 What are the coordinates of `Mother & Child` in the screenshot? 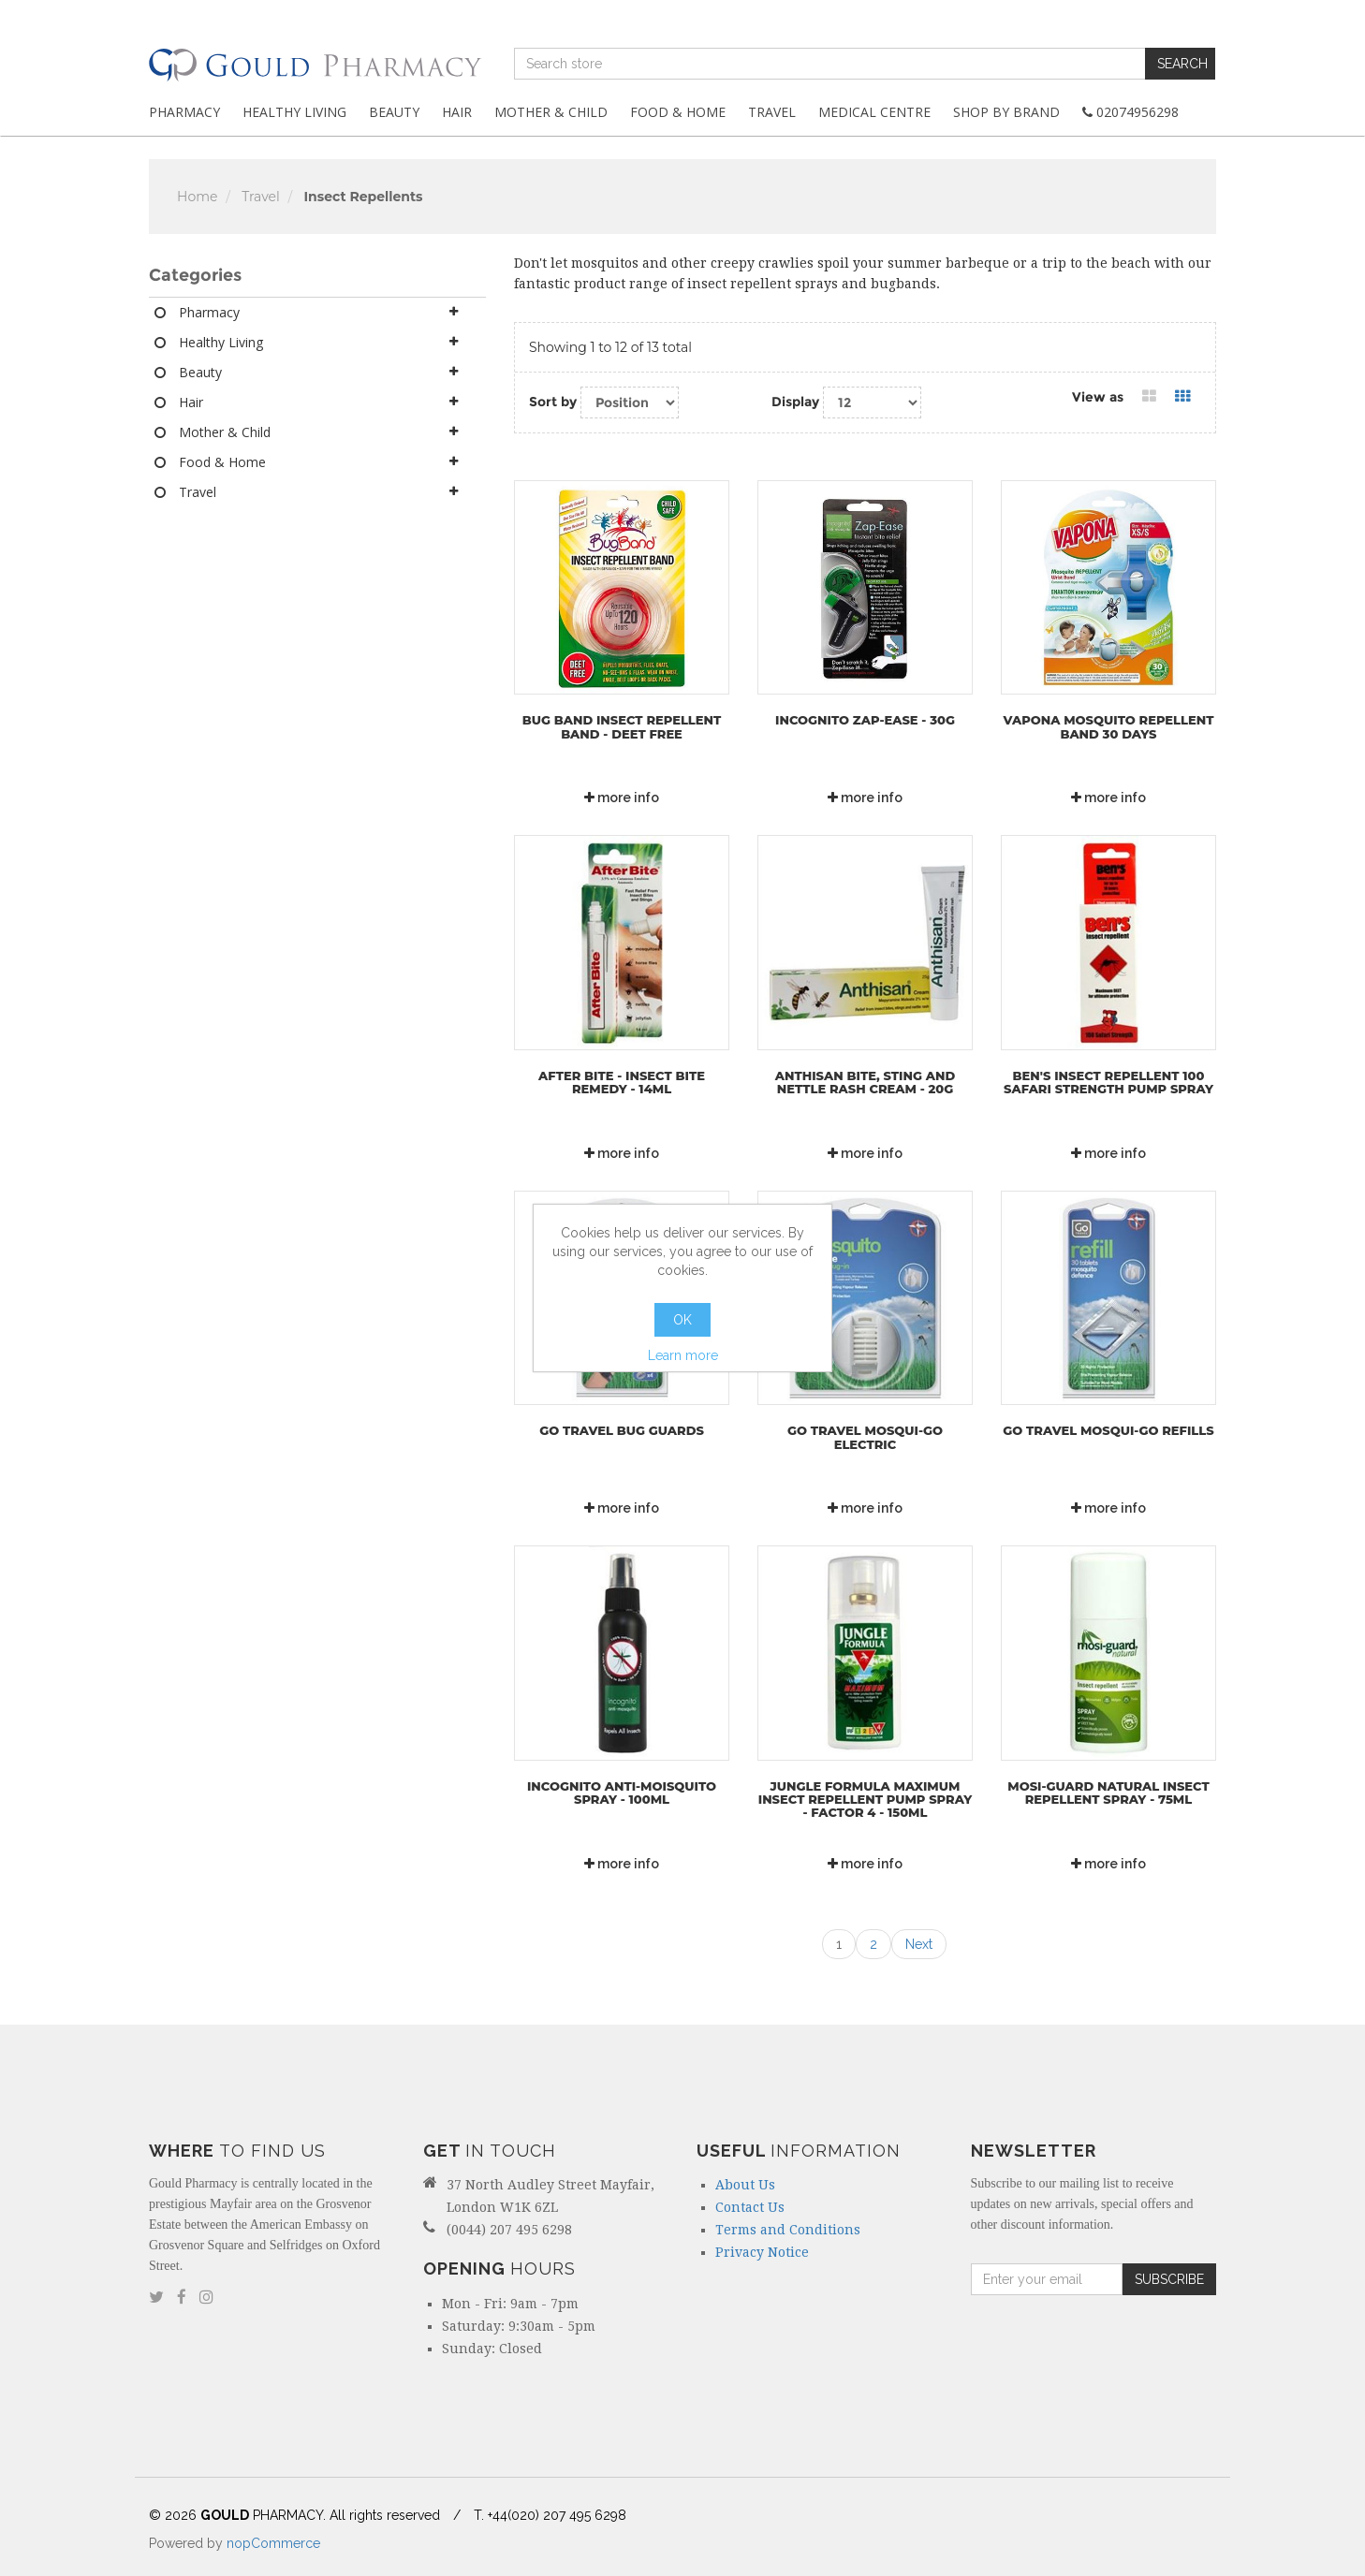 It's located at (551, 112).